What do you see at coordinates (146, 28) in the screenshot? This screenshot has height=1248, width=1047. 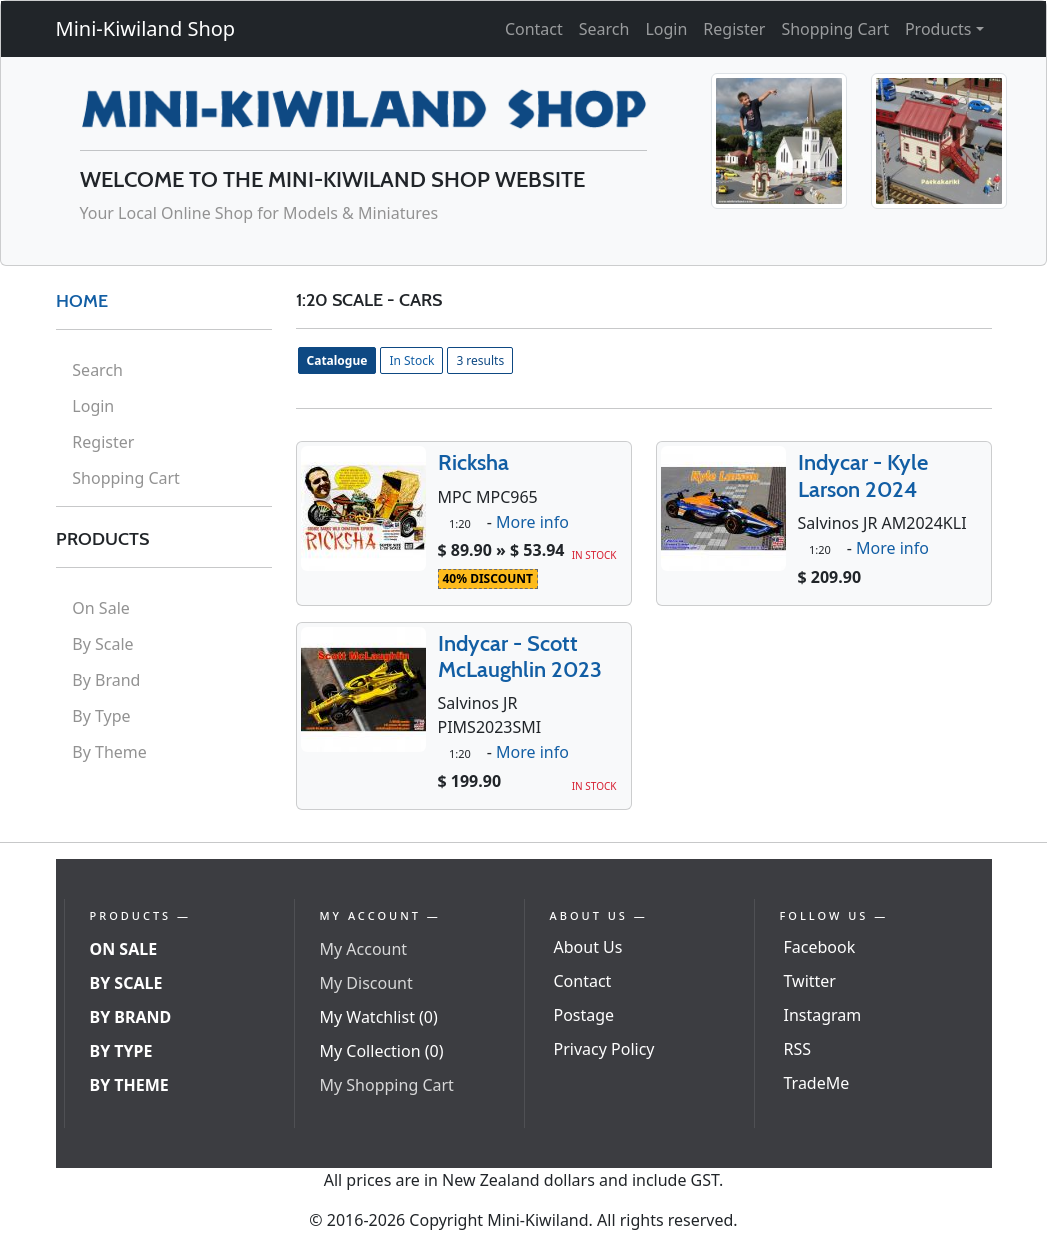 I see `Mini-Kiwiland Shop` at bounding box center [146, 28].